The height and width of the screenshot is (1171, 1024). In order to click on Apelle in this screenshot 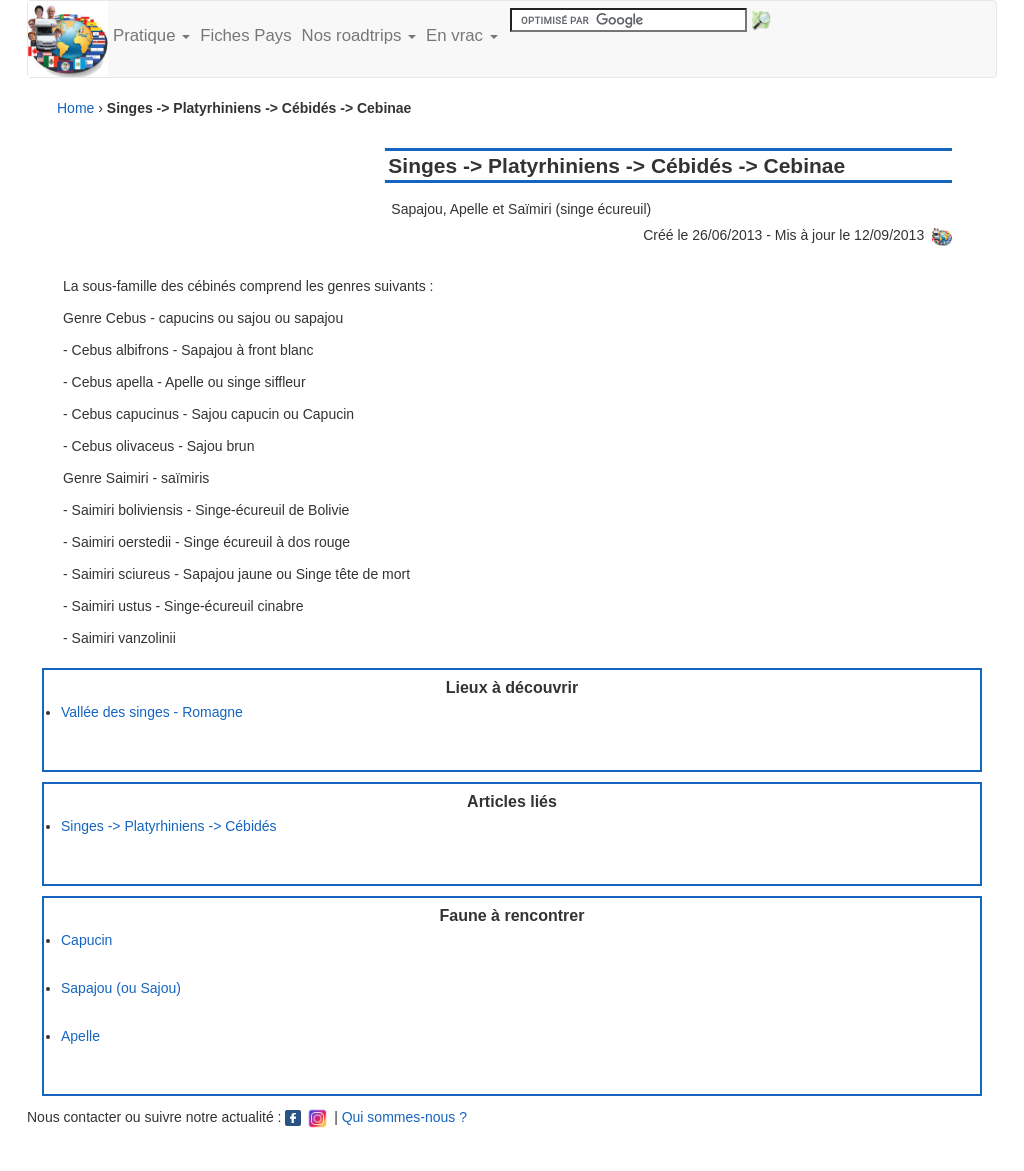, I will do `click(80, 1036)`.